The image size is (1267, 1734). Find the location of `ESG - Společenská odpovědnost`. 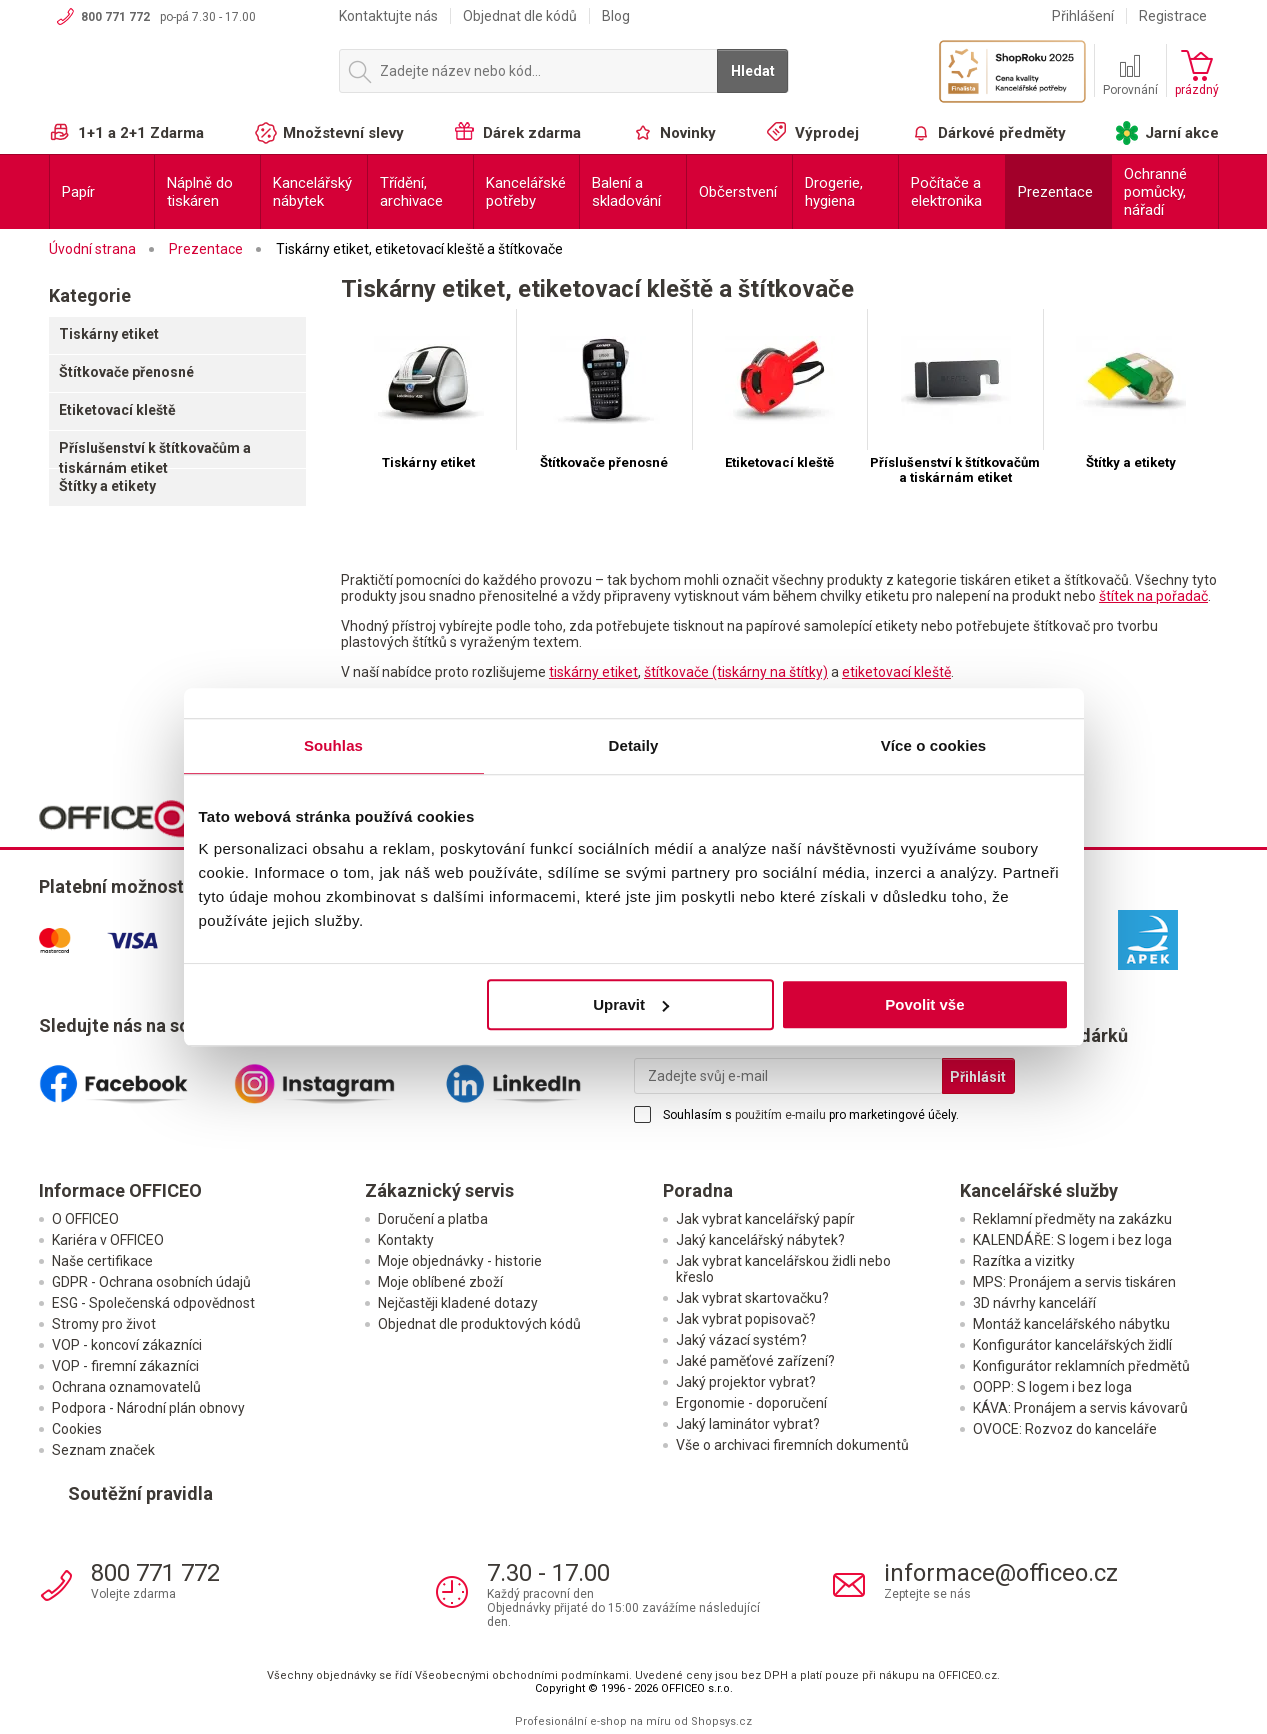

ESG - Společenská odpovědnost is located at coordinates (153, 1303).